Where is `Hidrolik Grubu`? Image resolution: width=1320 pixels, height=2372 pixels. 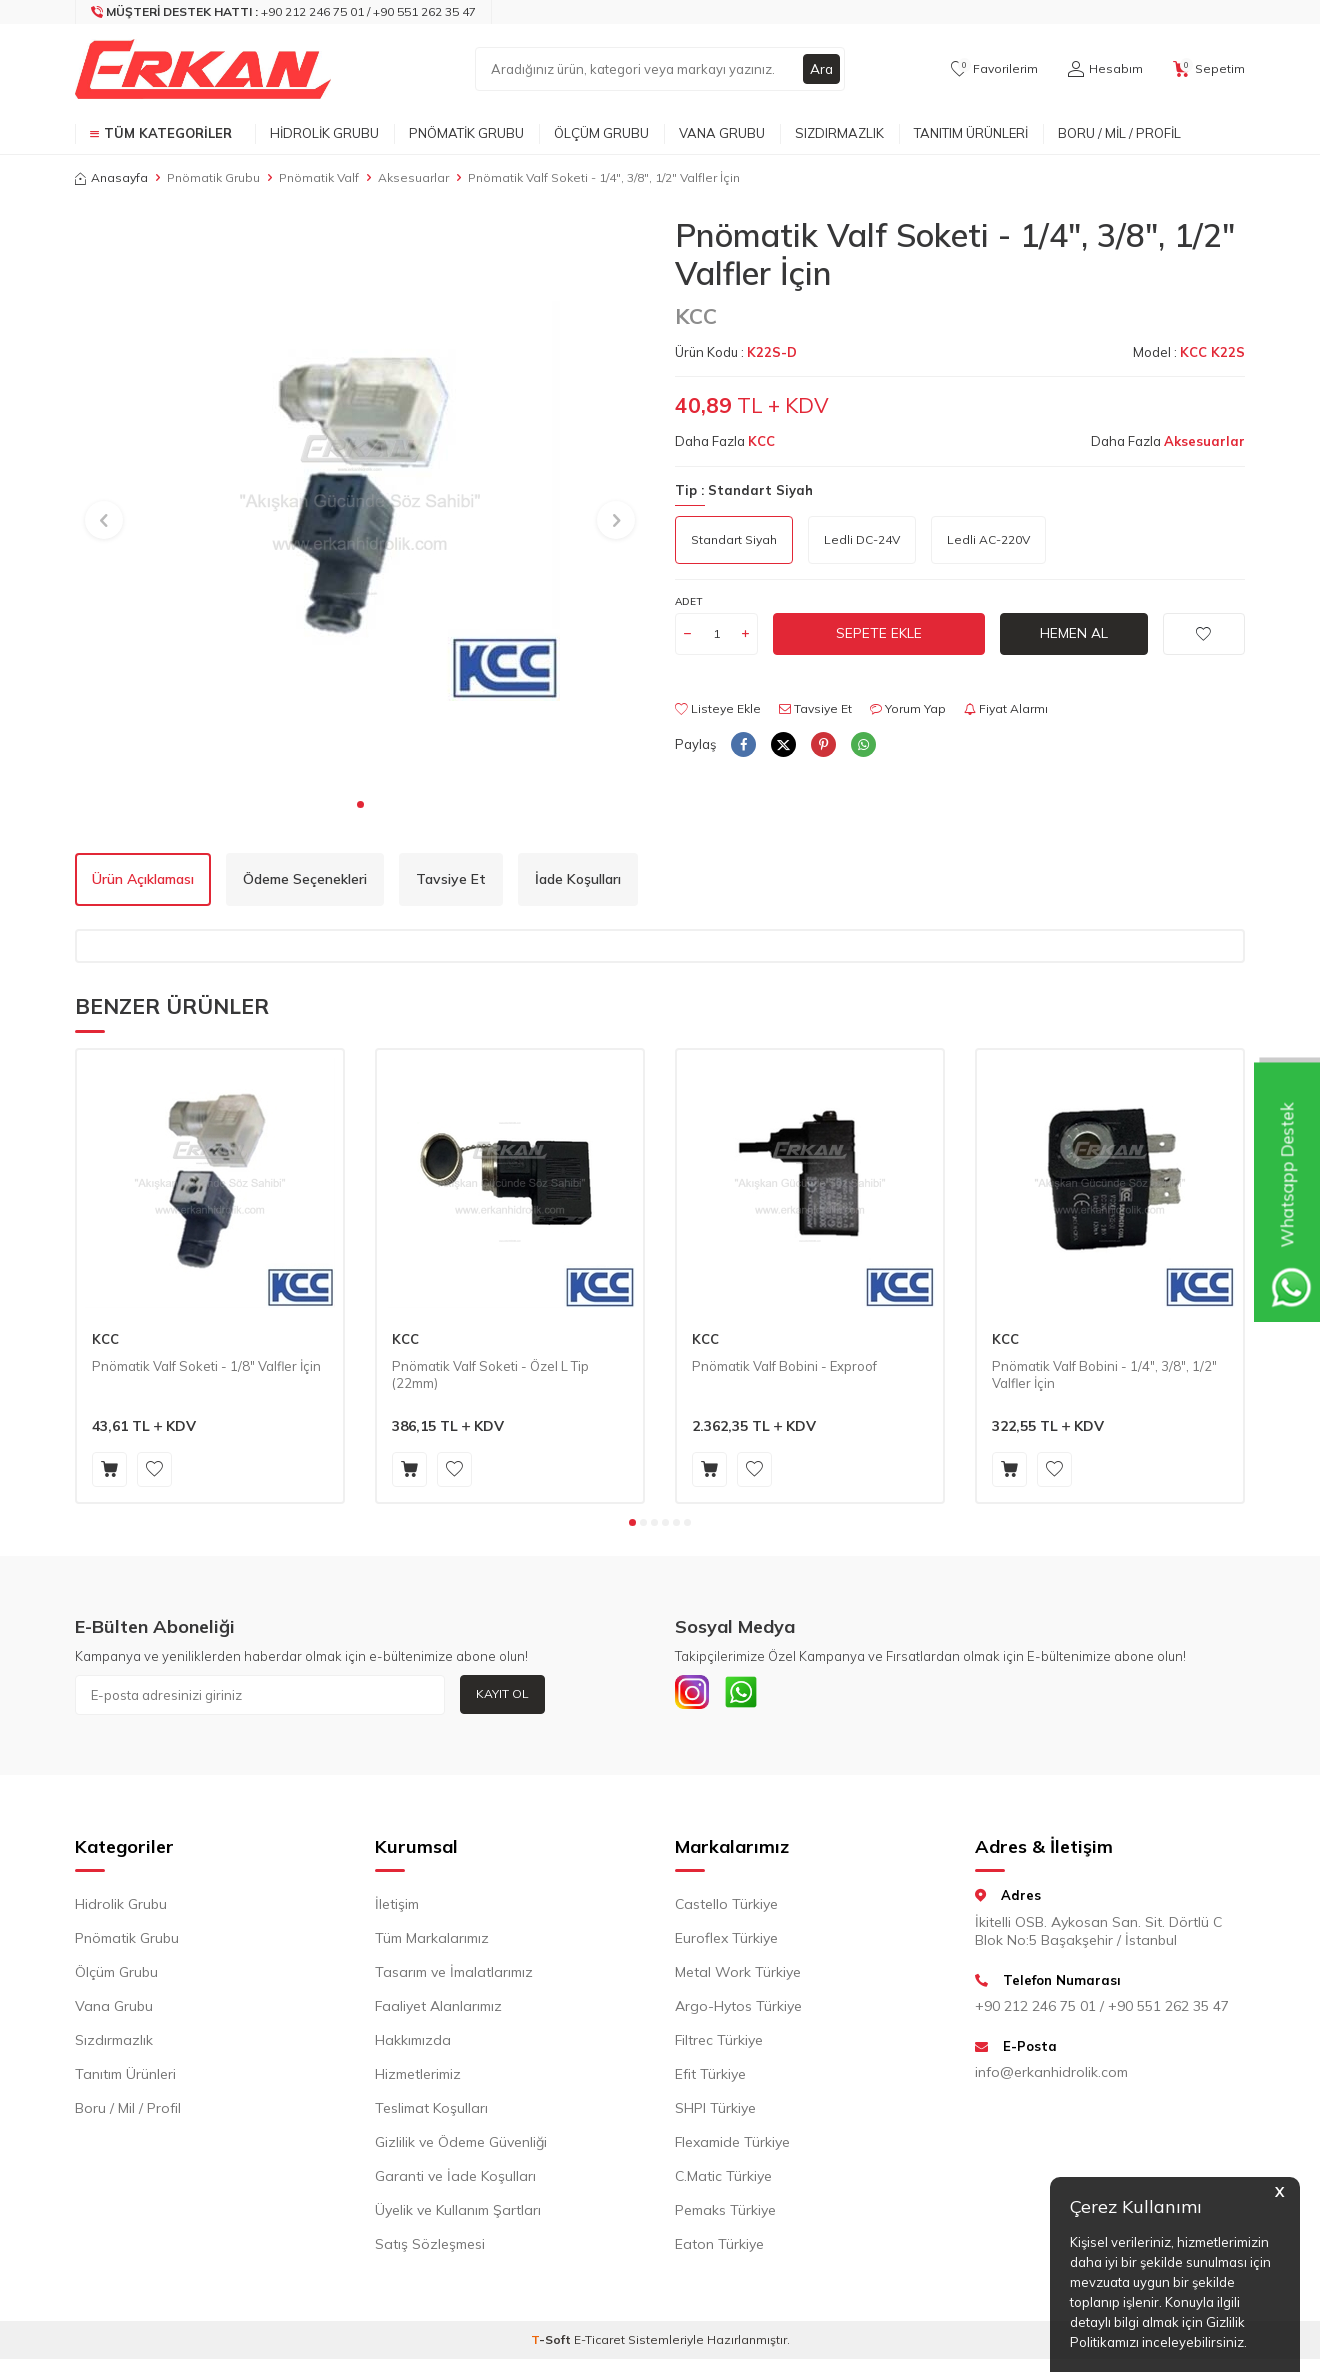
Hidrolik Grubu is located at coordinates (324, 133).